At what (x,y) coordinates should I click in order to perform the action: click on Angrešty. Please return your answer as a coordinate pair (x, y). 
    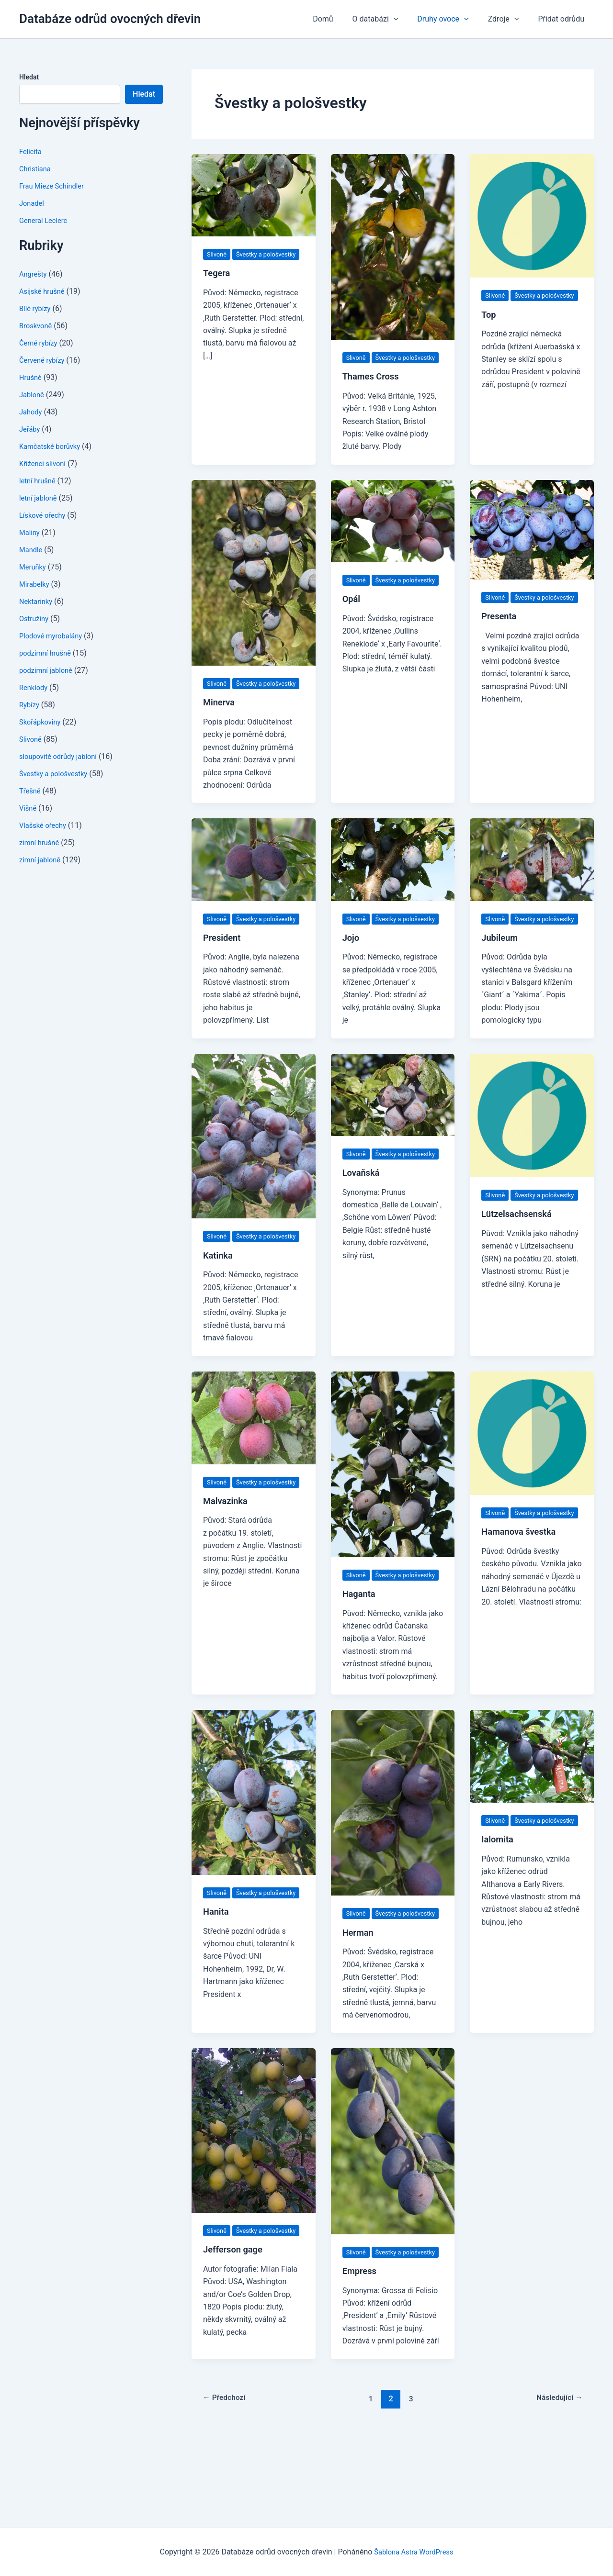
    Looking at the image, I should click on (34, 274).